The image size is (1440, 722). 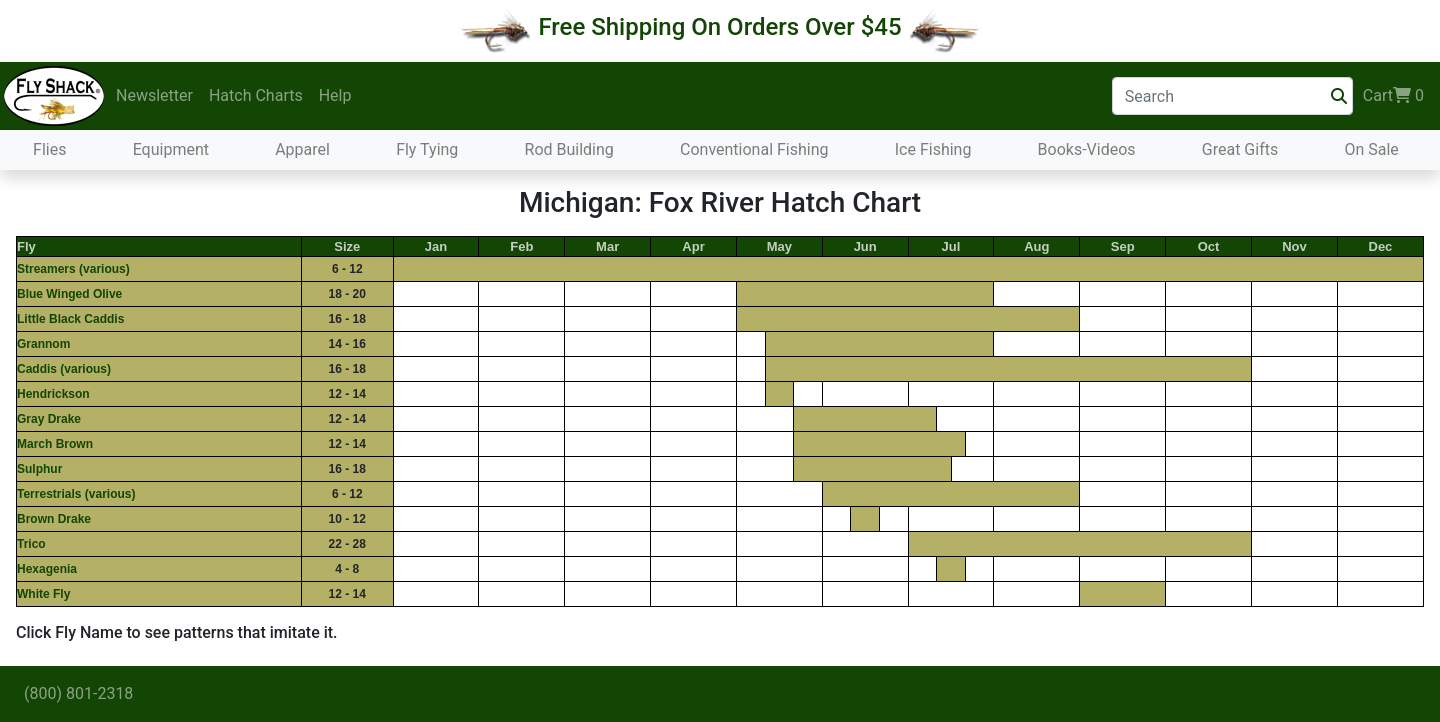 What do you see at coordinates (1240, 149) in the screenshot?
I see `Great Gifts` at bounding box center [1240, 149].